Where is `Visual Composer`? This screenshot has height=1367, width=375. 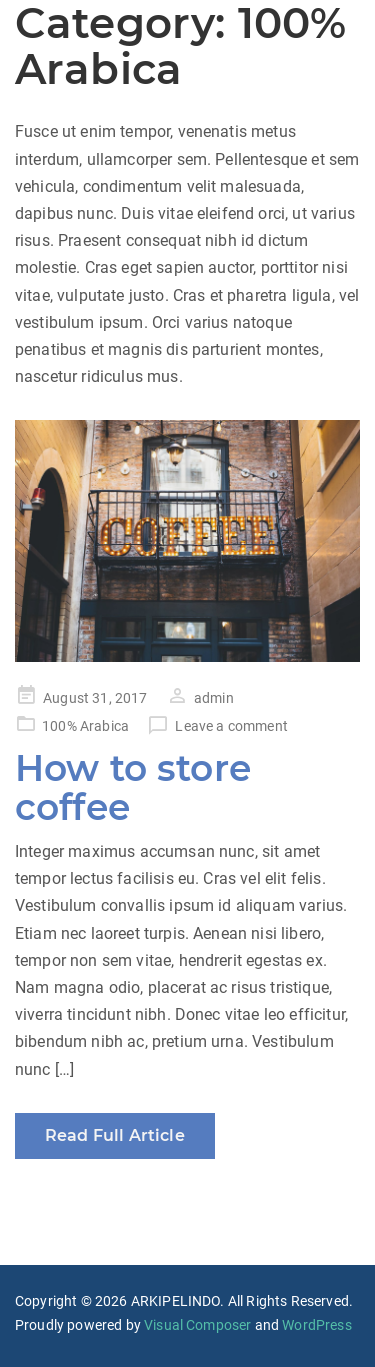 Visual Composer is located at coordinates (197, 1325).